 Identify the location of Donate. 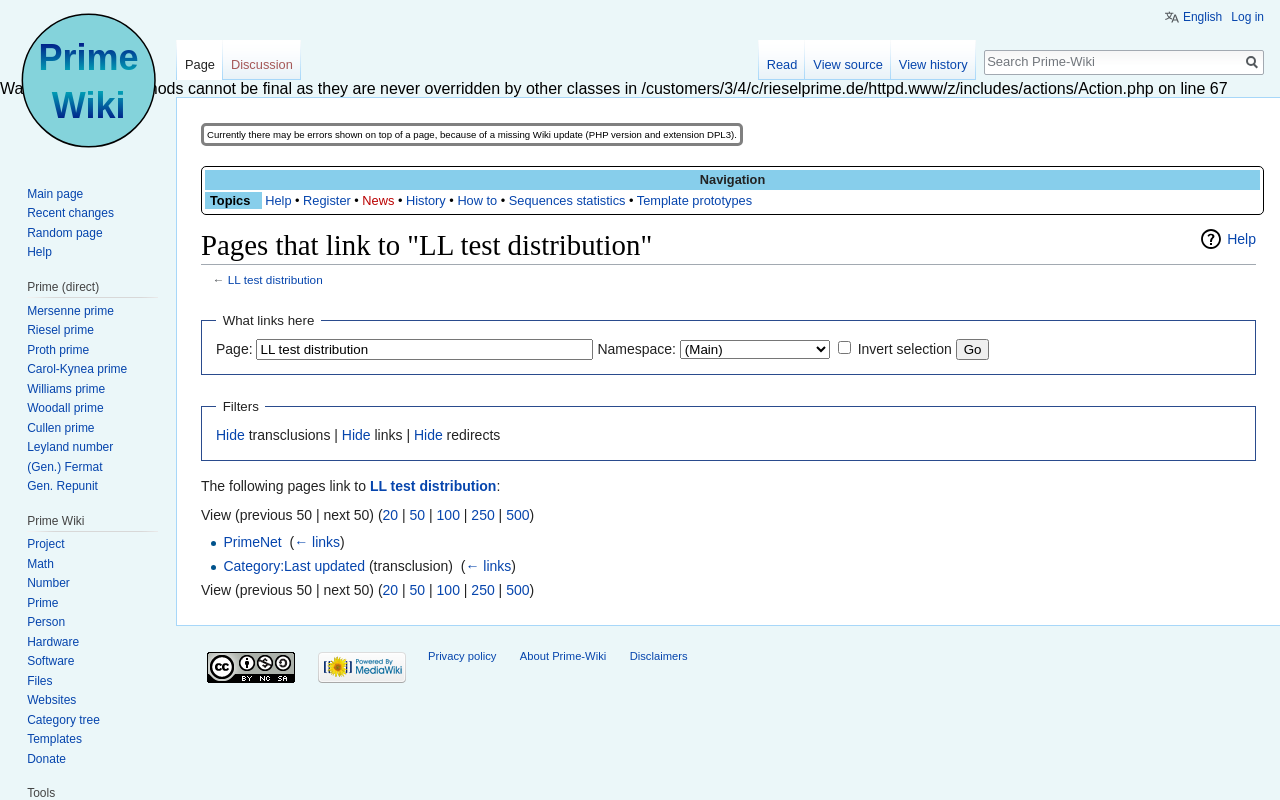
(46, 759).